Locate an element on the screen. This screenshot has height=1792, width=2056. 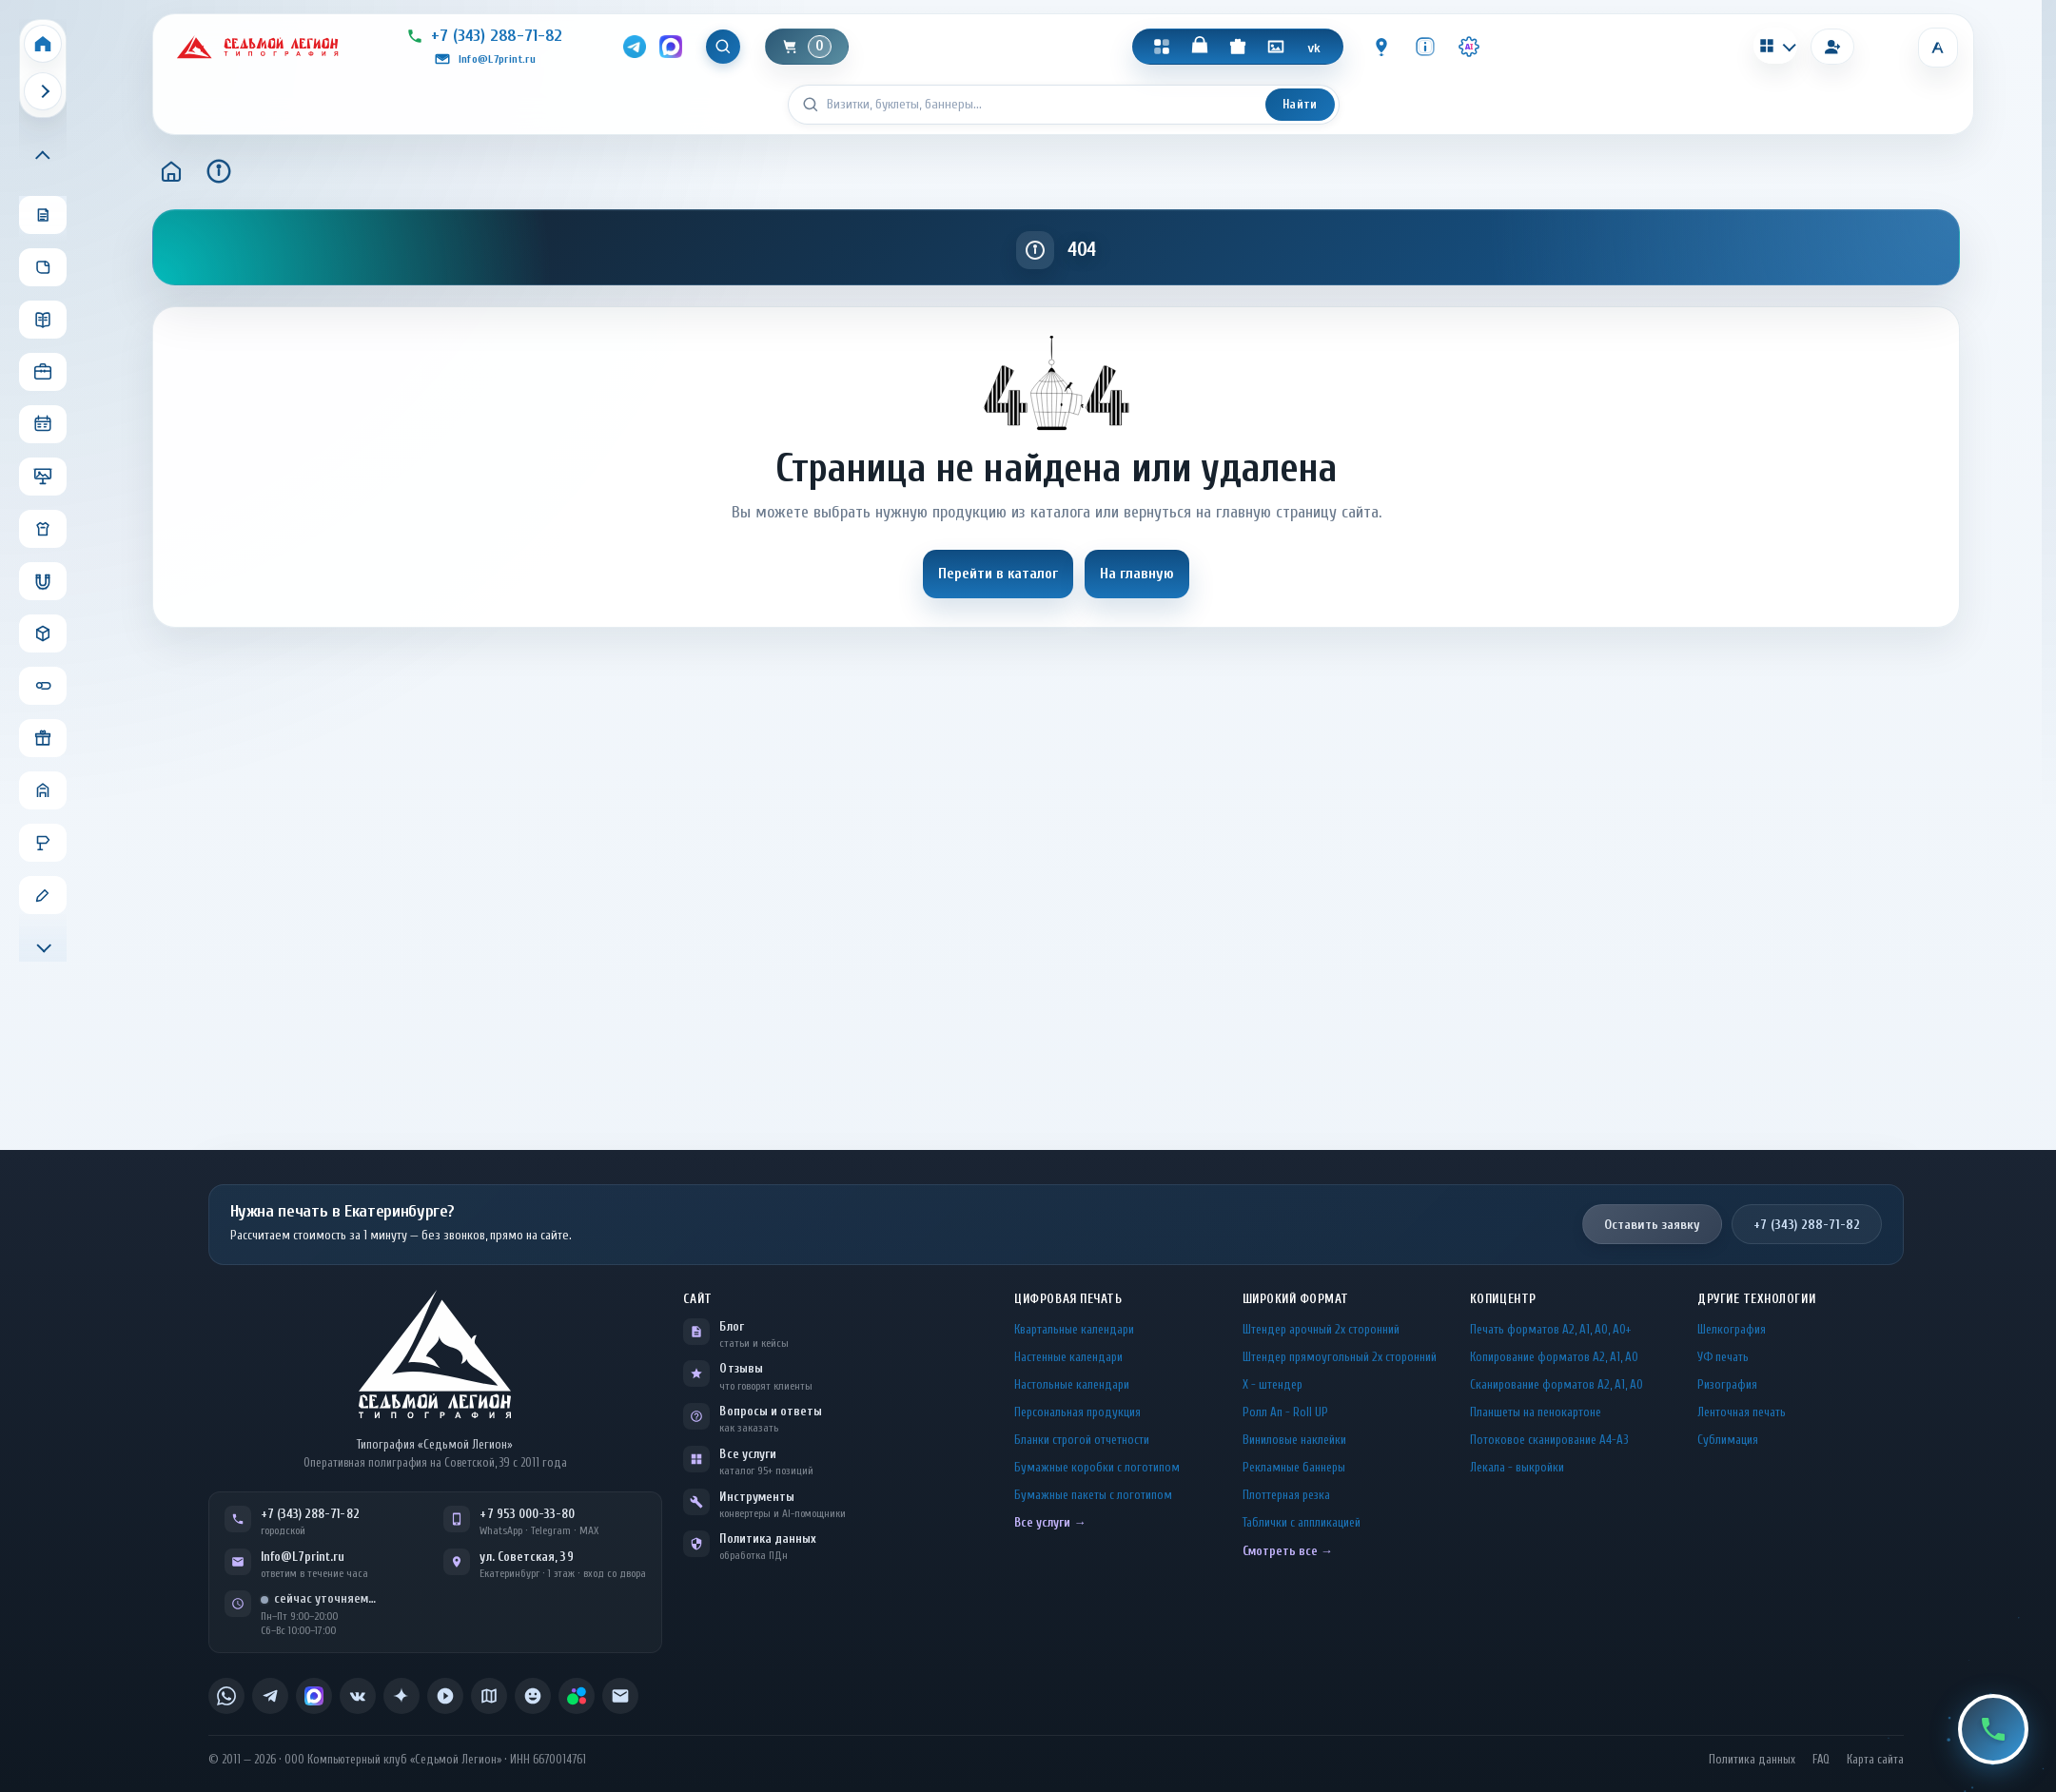
Персональная продукция is located at coordinates (1077, 1412).